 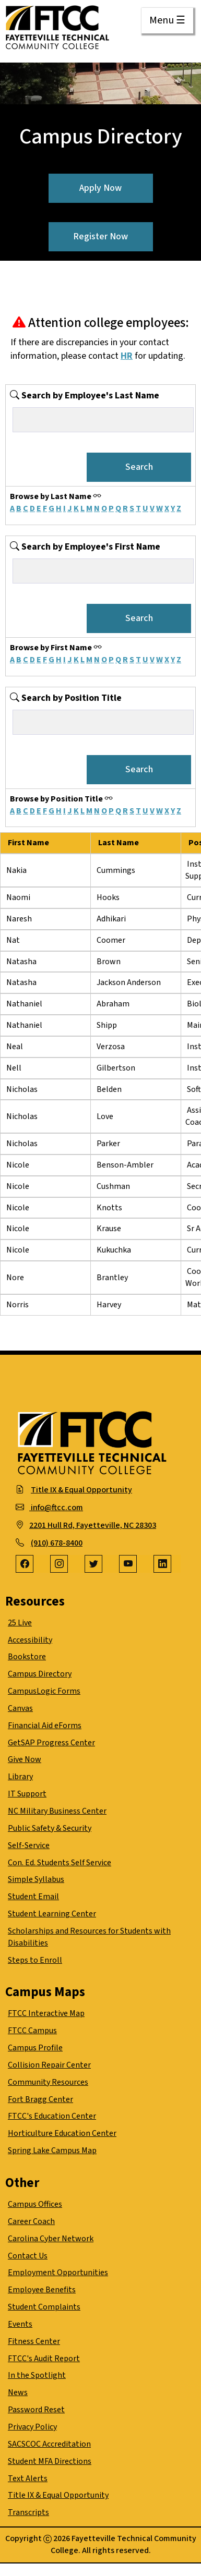 What do you see at coordinates (57, 1811) in the screenshot?
I see `NC Military Business Center` at bounding box center [57, 1811].